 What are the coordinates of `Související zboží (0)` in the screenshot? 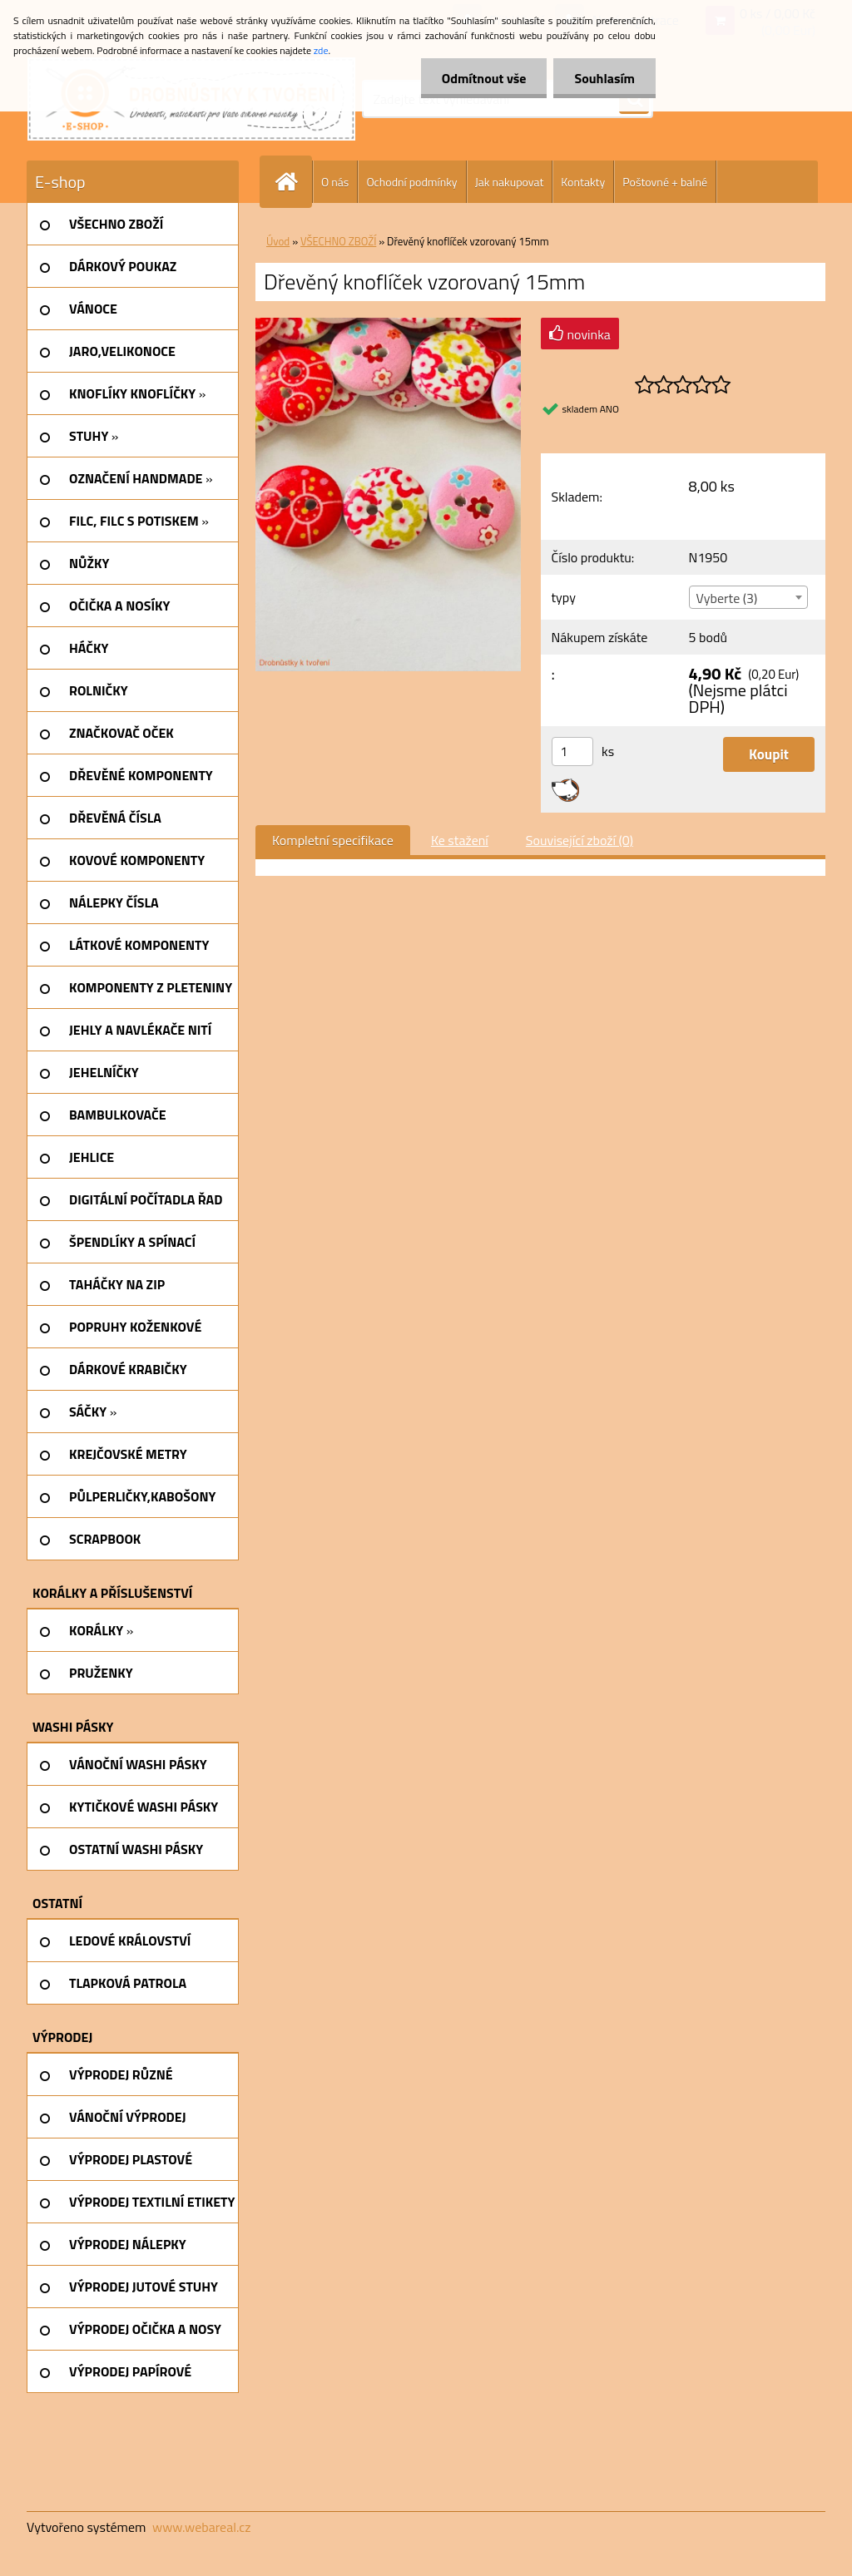 It's located at (579, 840).